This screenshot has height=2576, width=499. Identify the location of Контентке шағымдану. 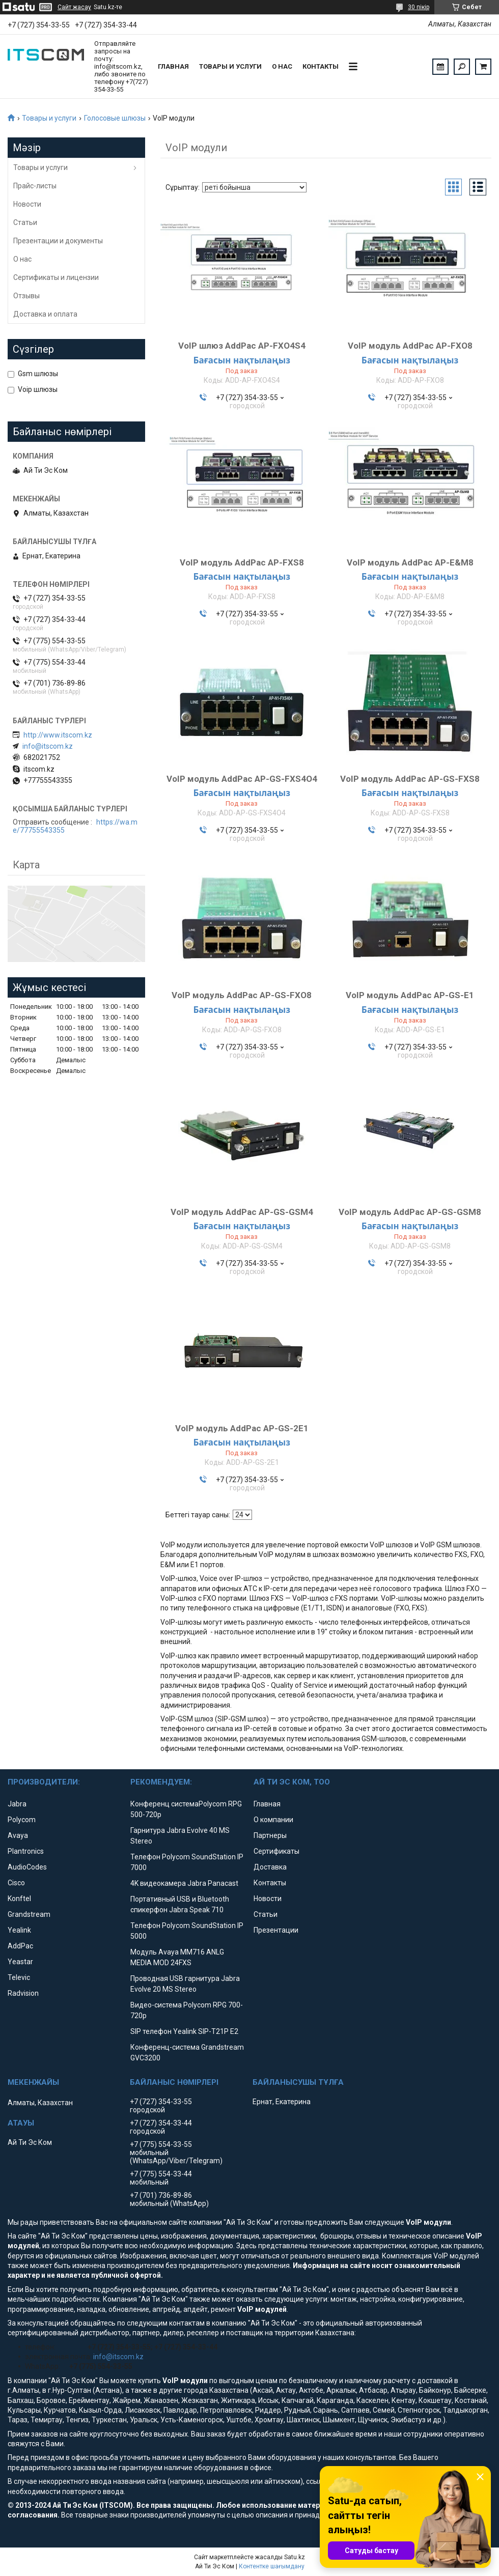
(271, 2566).